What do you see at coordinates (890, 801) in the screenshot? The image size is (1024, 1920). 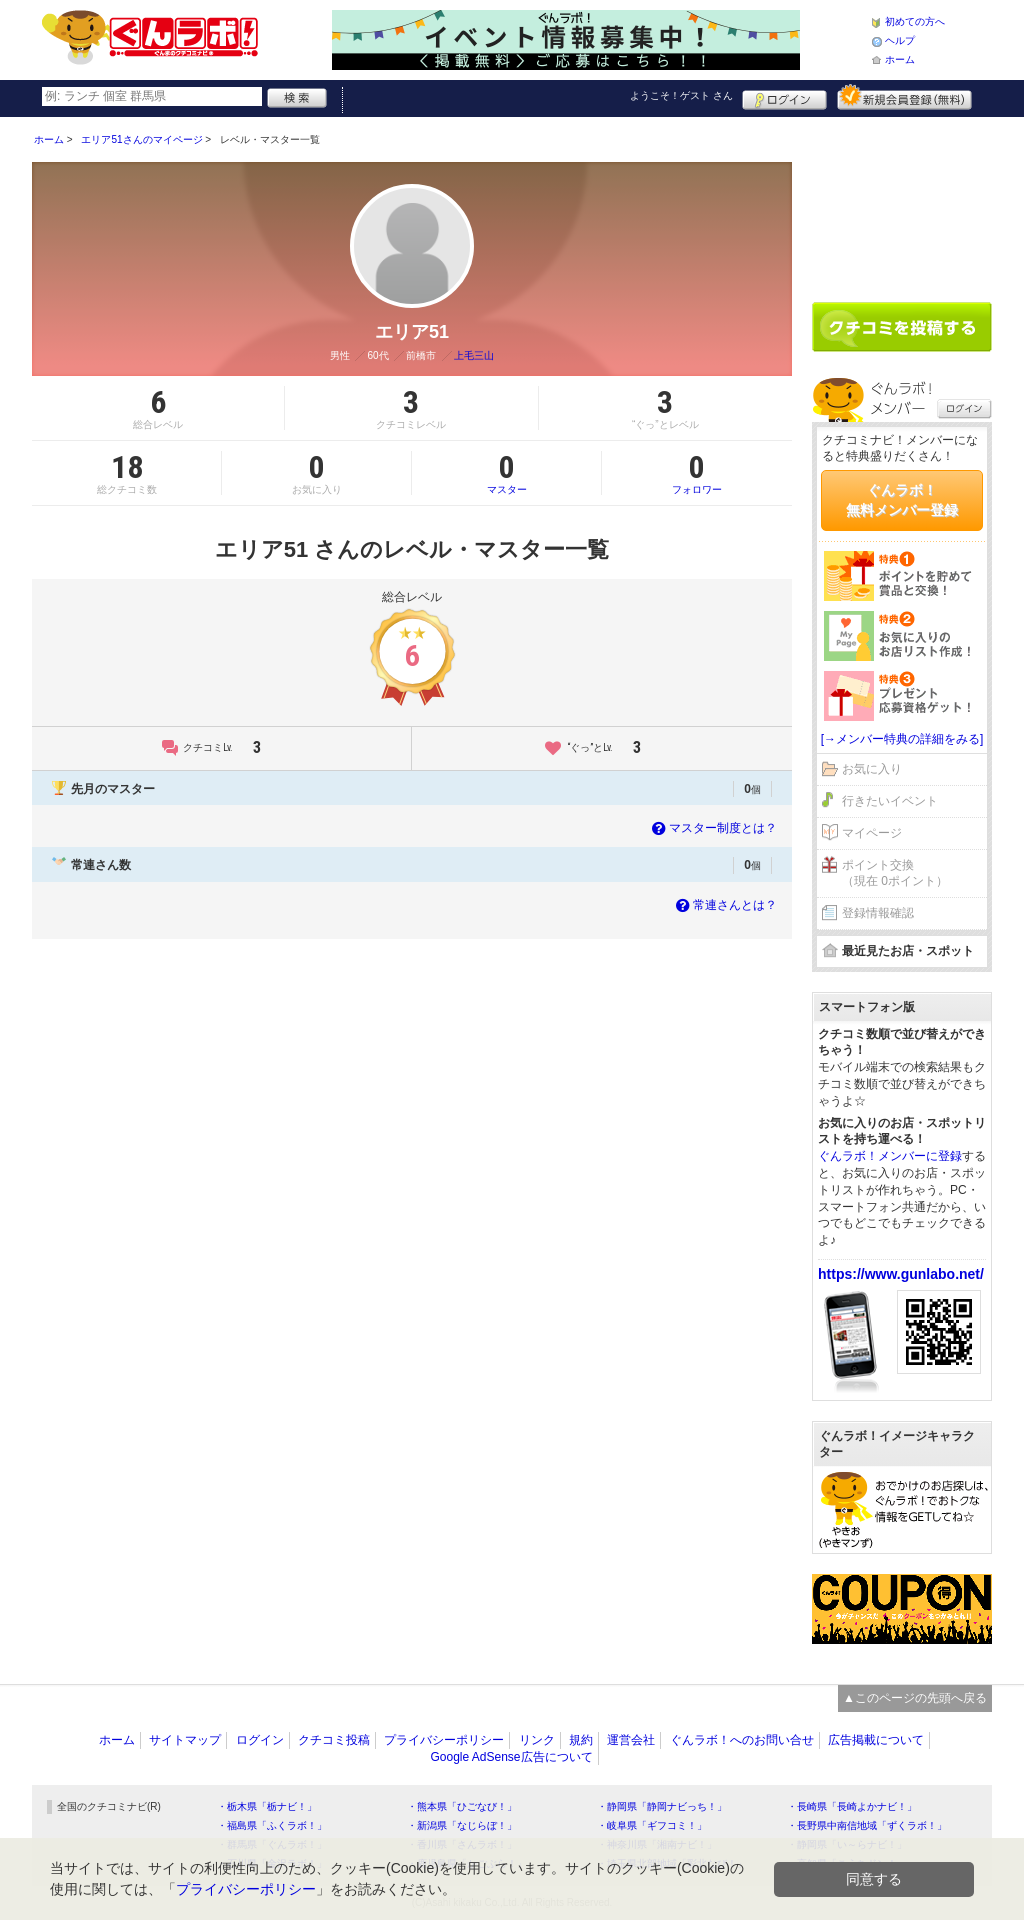 I see `行きたいイベント` at bounding box center [890, 801].